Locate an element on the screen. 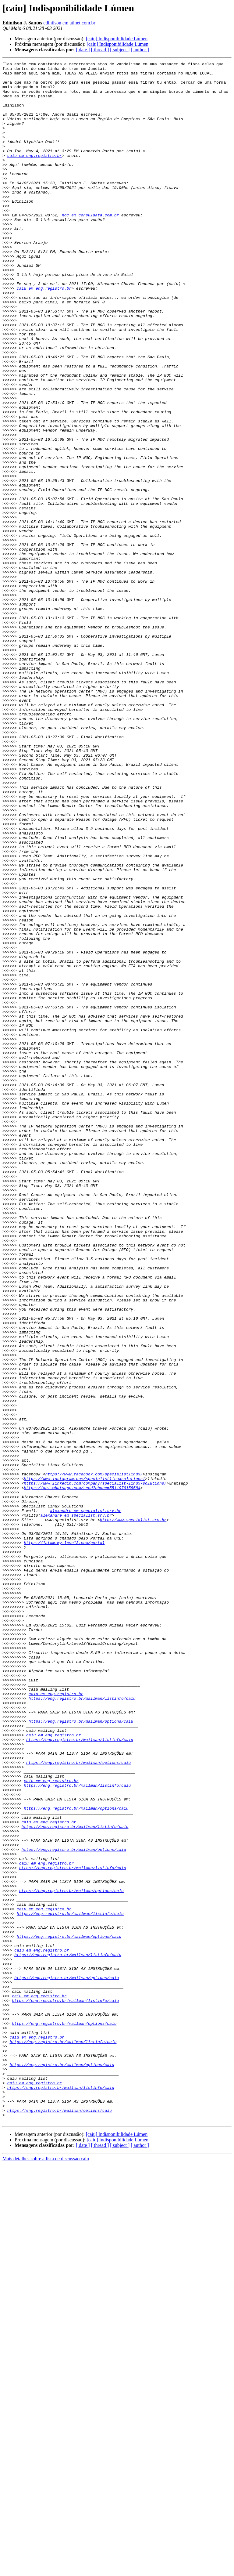  https://eng.registro.br/mailman/listinfo/caiu is located at coordinates (82, 2026).